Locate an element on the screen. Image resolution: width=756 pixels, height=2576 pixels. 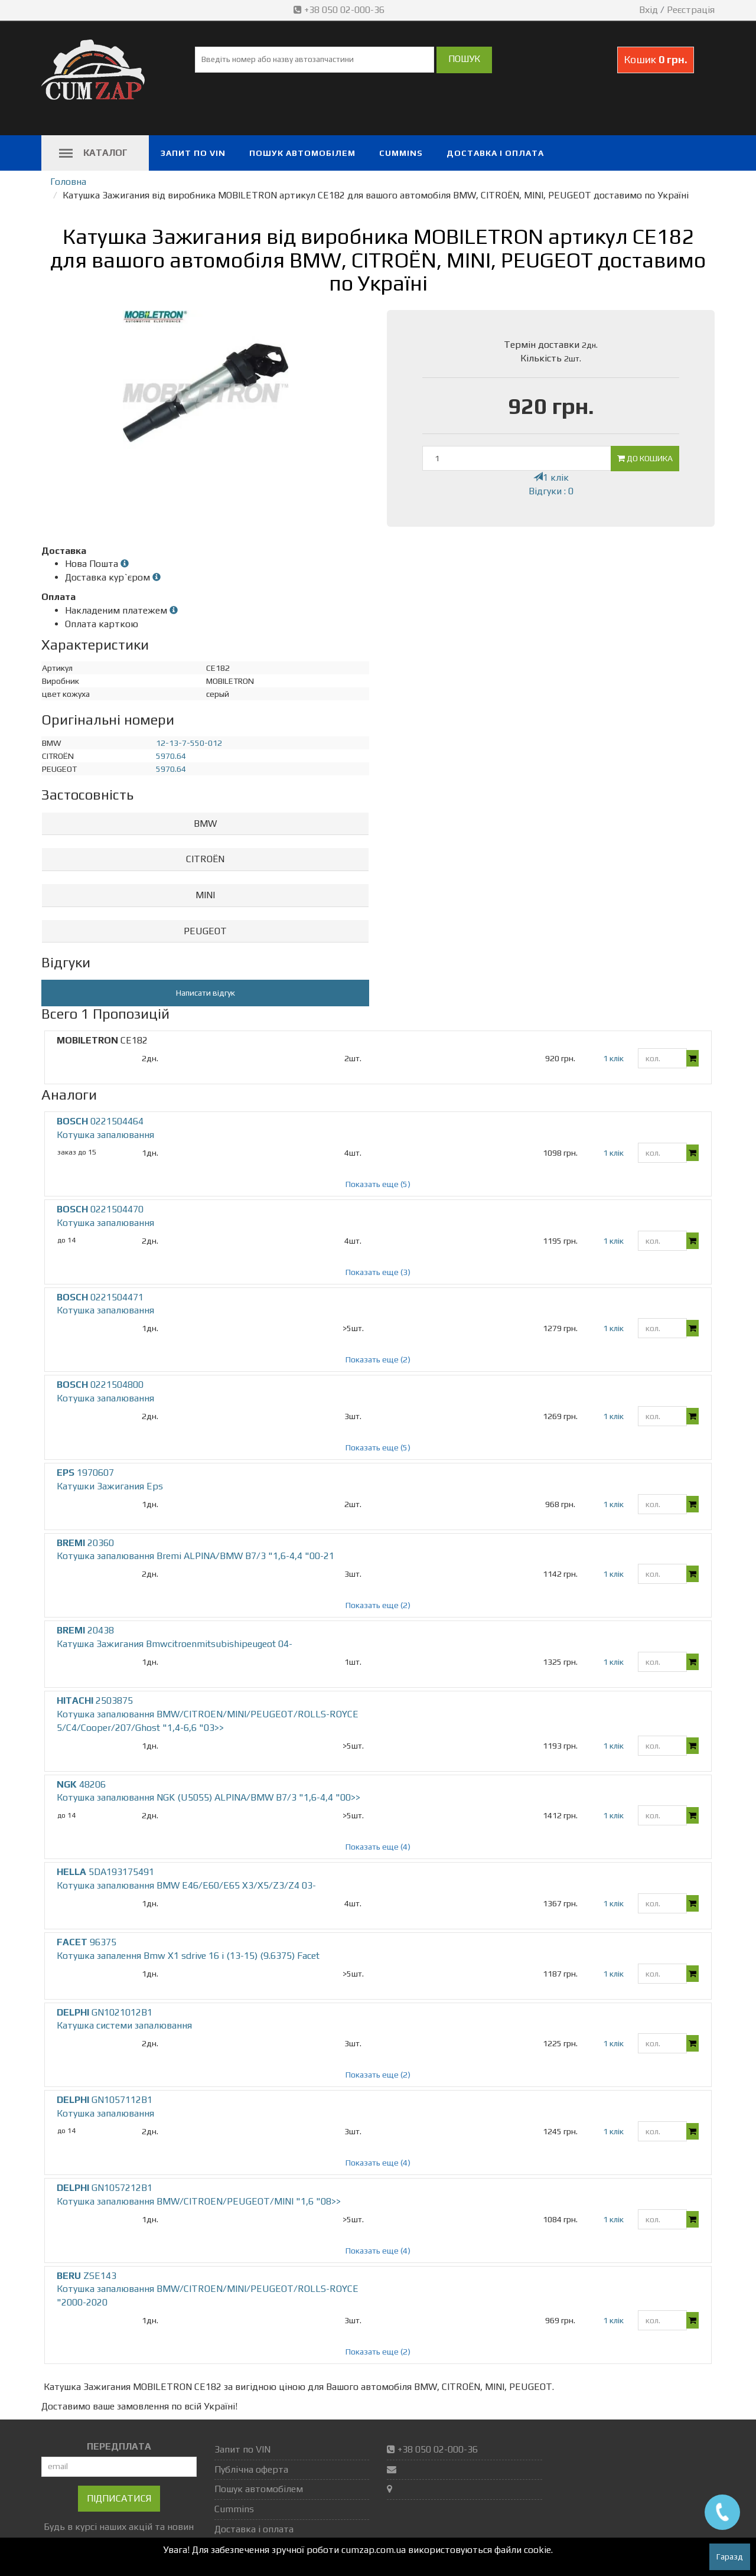
Доставка і оплата is located at coordinates (495, 153).